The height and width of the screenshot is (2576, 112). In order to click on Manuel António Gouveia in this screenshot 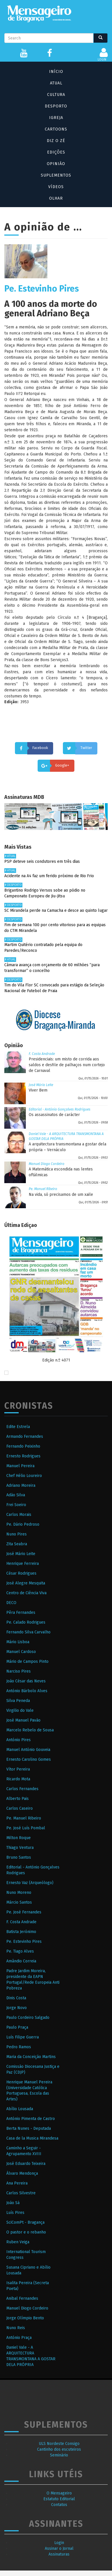, I will do `click(28, 1749)`.